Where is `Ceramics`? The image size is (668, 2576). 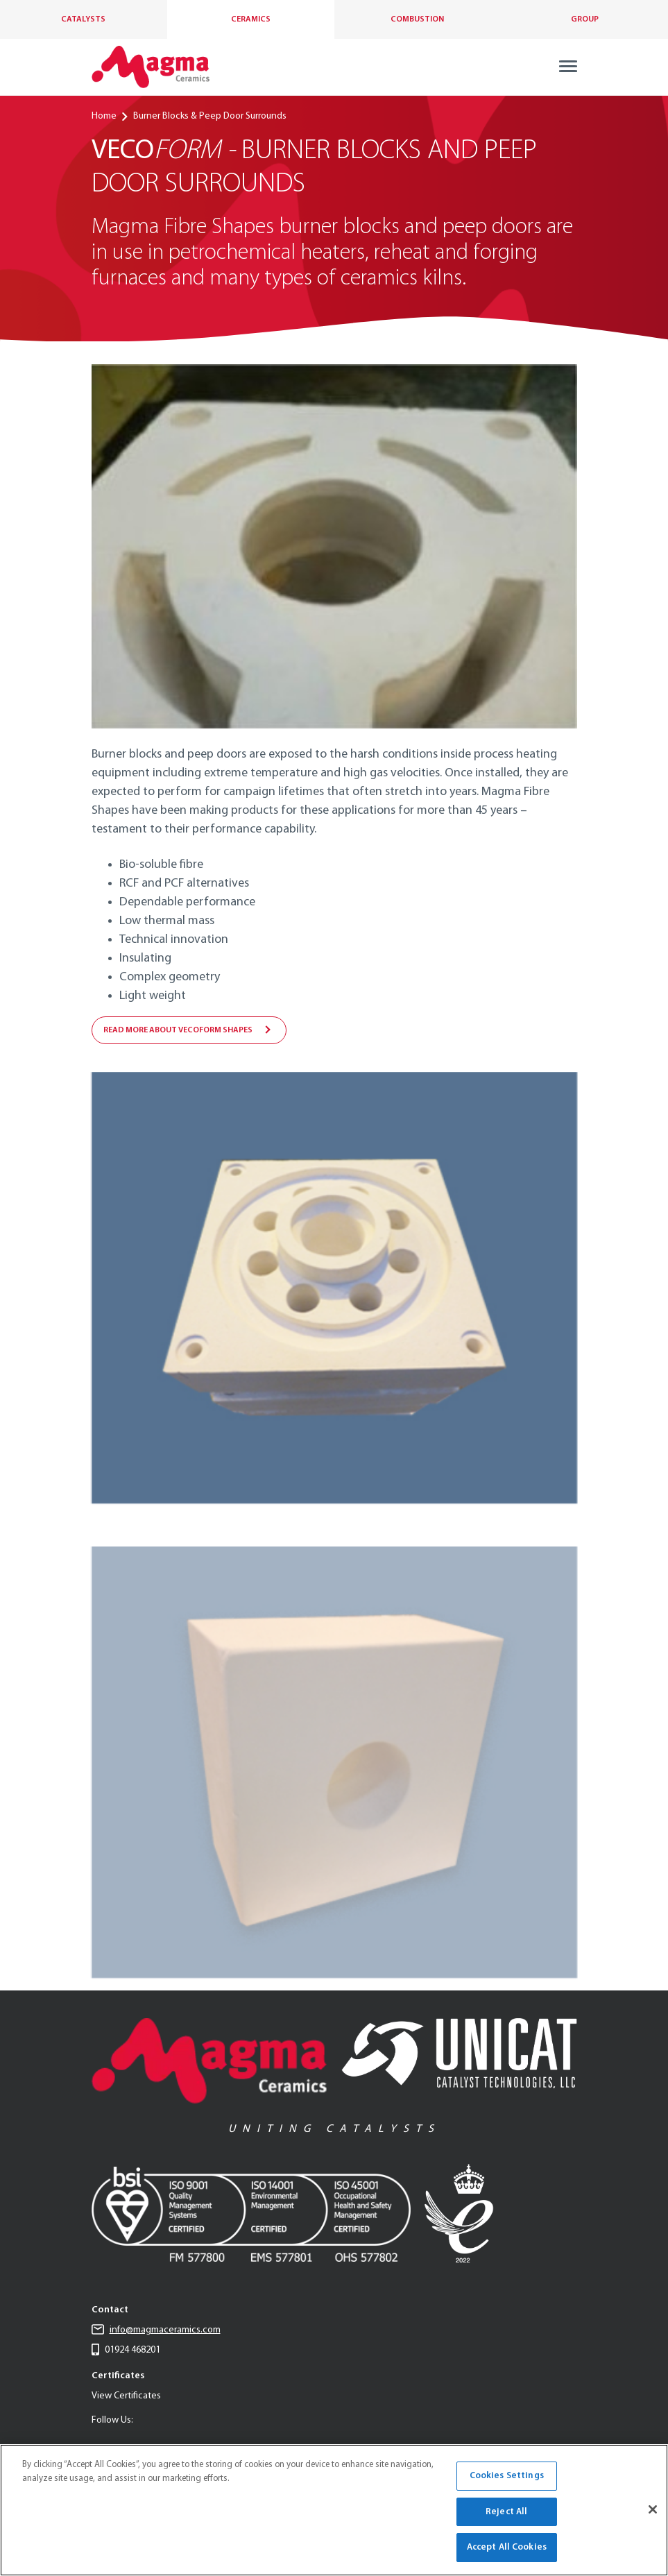
Ceramics is located at coordinates (251, 19).